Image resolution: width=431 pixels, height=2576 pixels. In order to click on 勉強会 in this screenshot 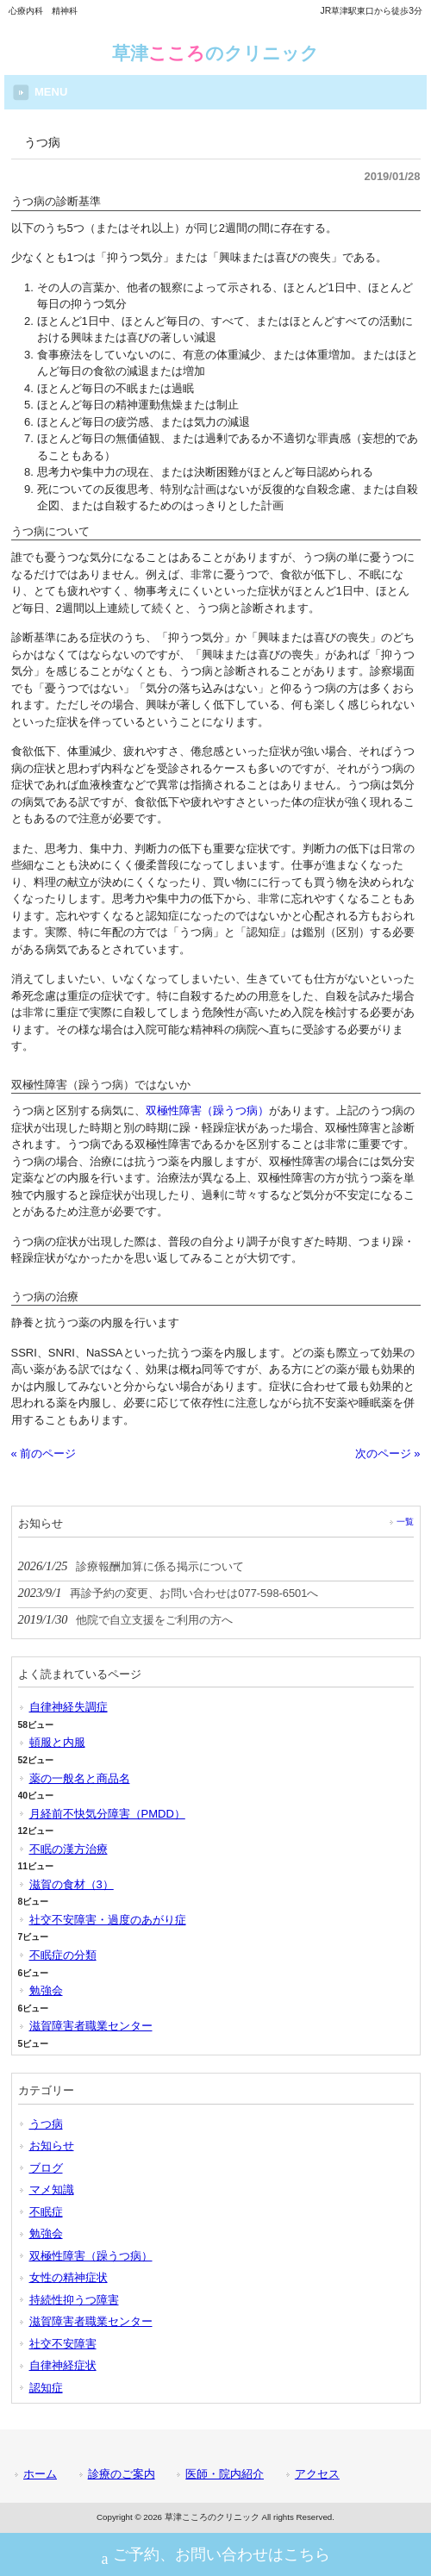, I will do `click(46, 1990)`.